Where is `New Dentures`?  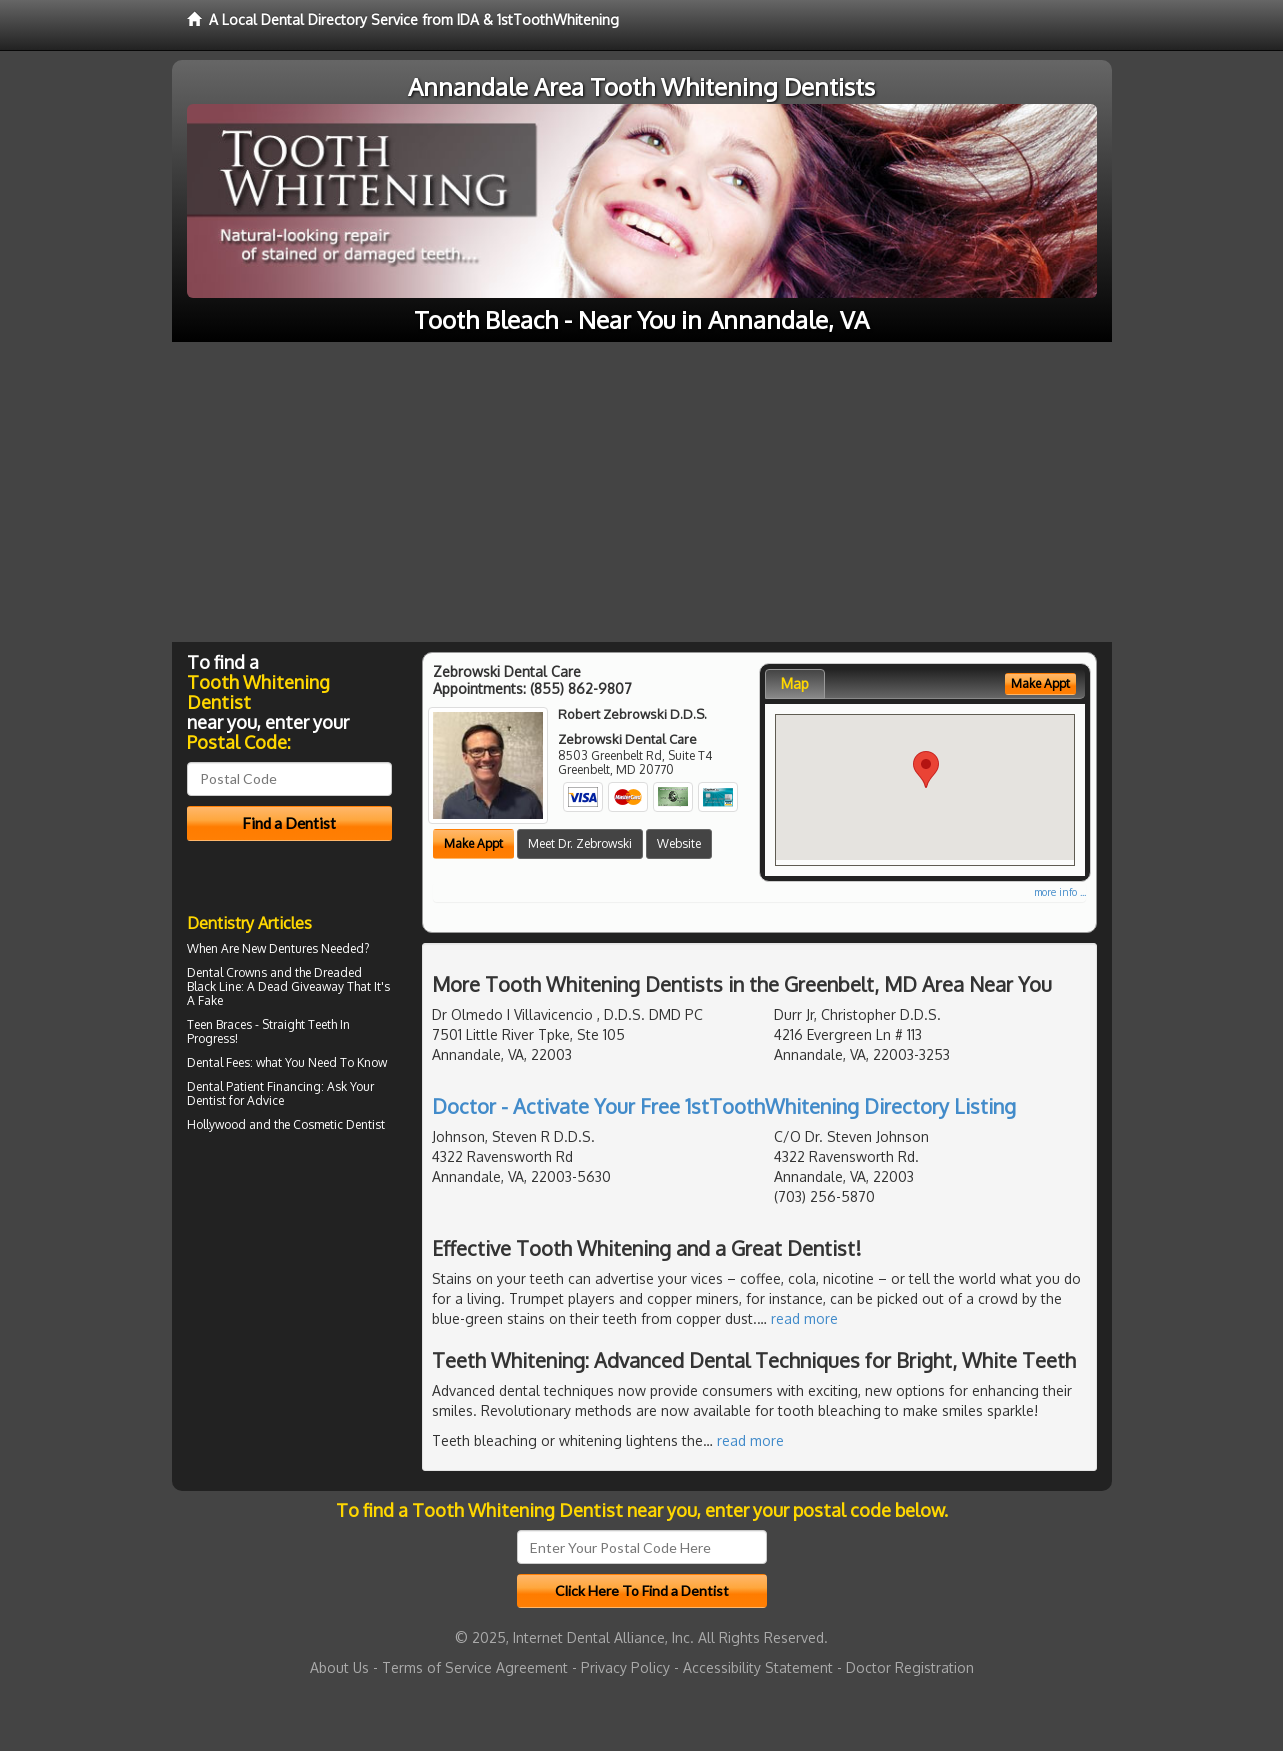 New Dentures is located at coordinates (280, 948).